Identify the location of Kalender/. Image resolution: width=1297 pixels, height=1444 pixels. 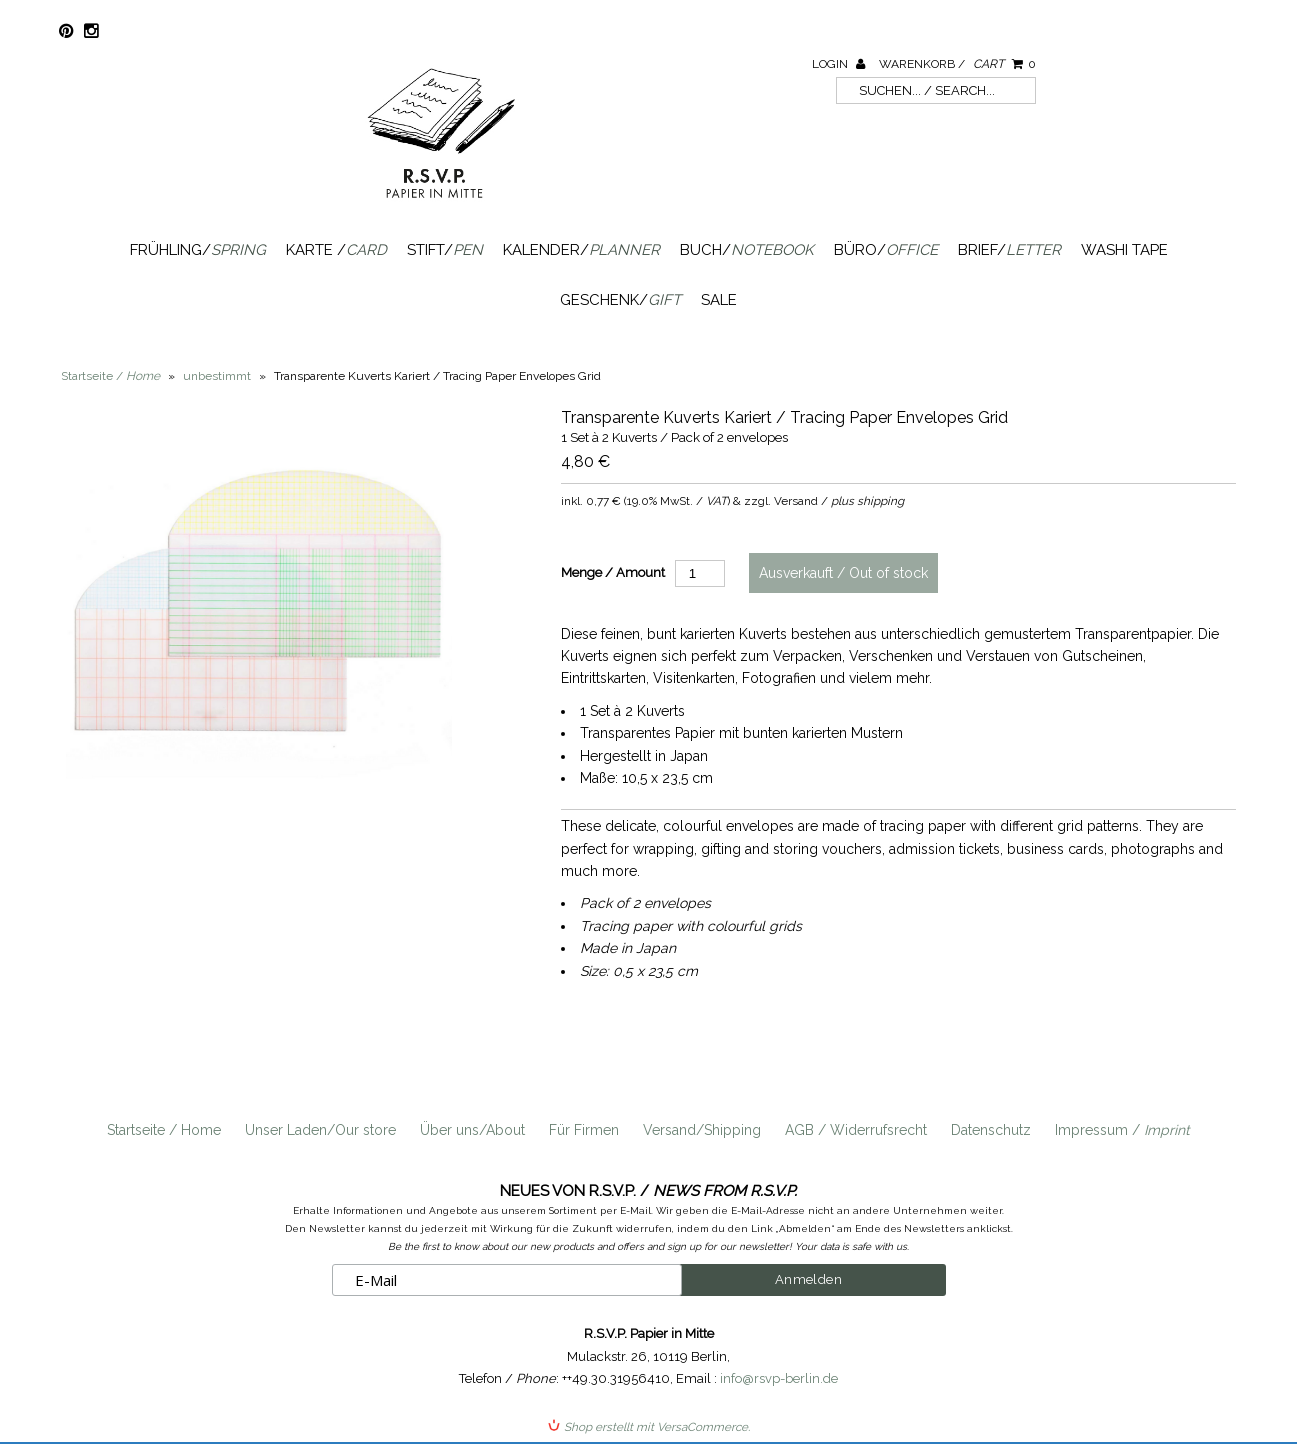
(581, 250).